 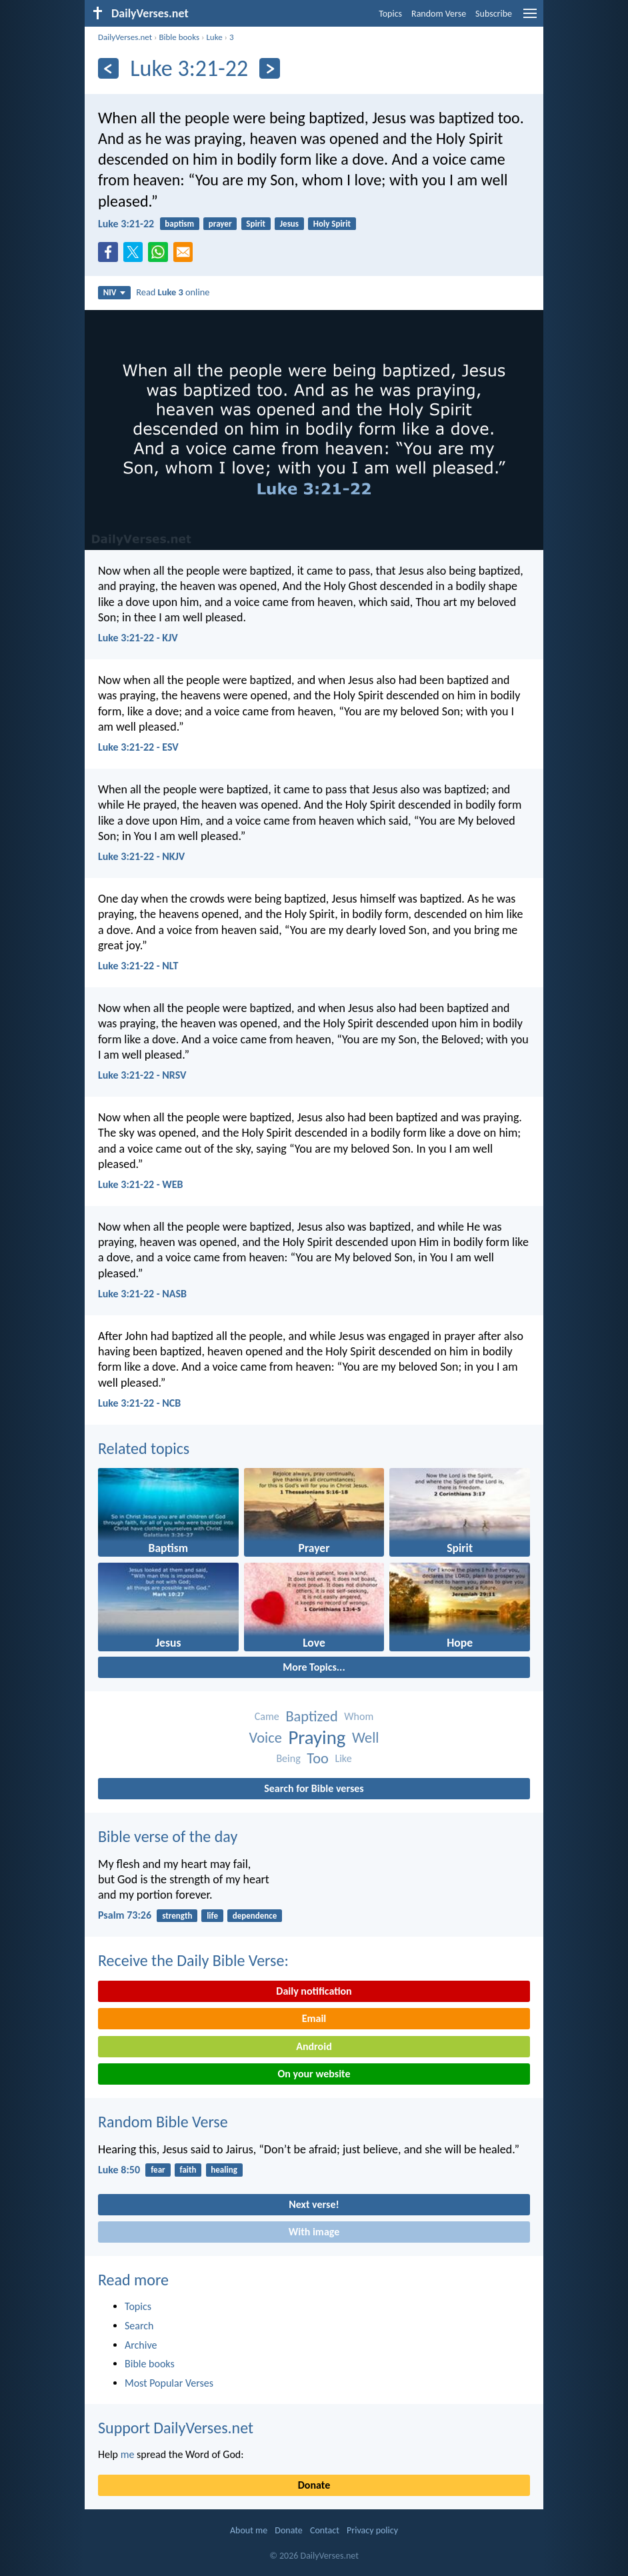 What do you see at coordinates (193, 1960) in the screenshot?
I see `Receive the Daily Bible Verse:` at bounding box center [193, 1960].